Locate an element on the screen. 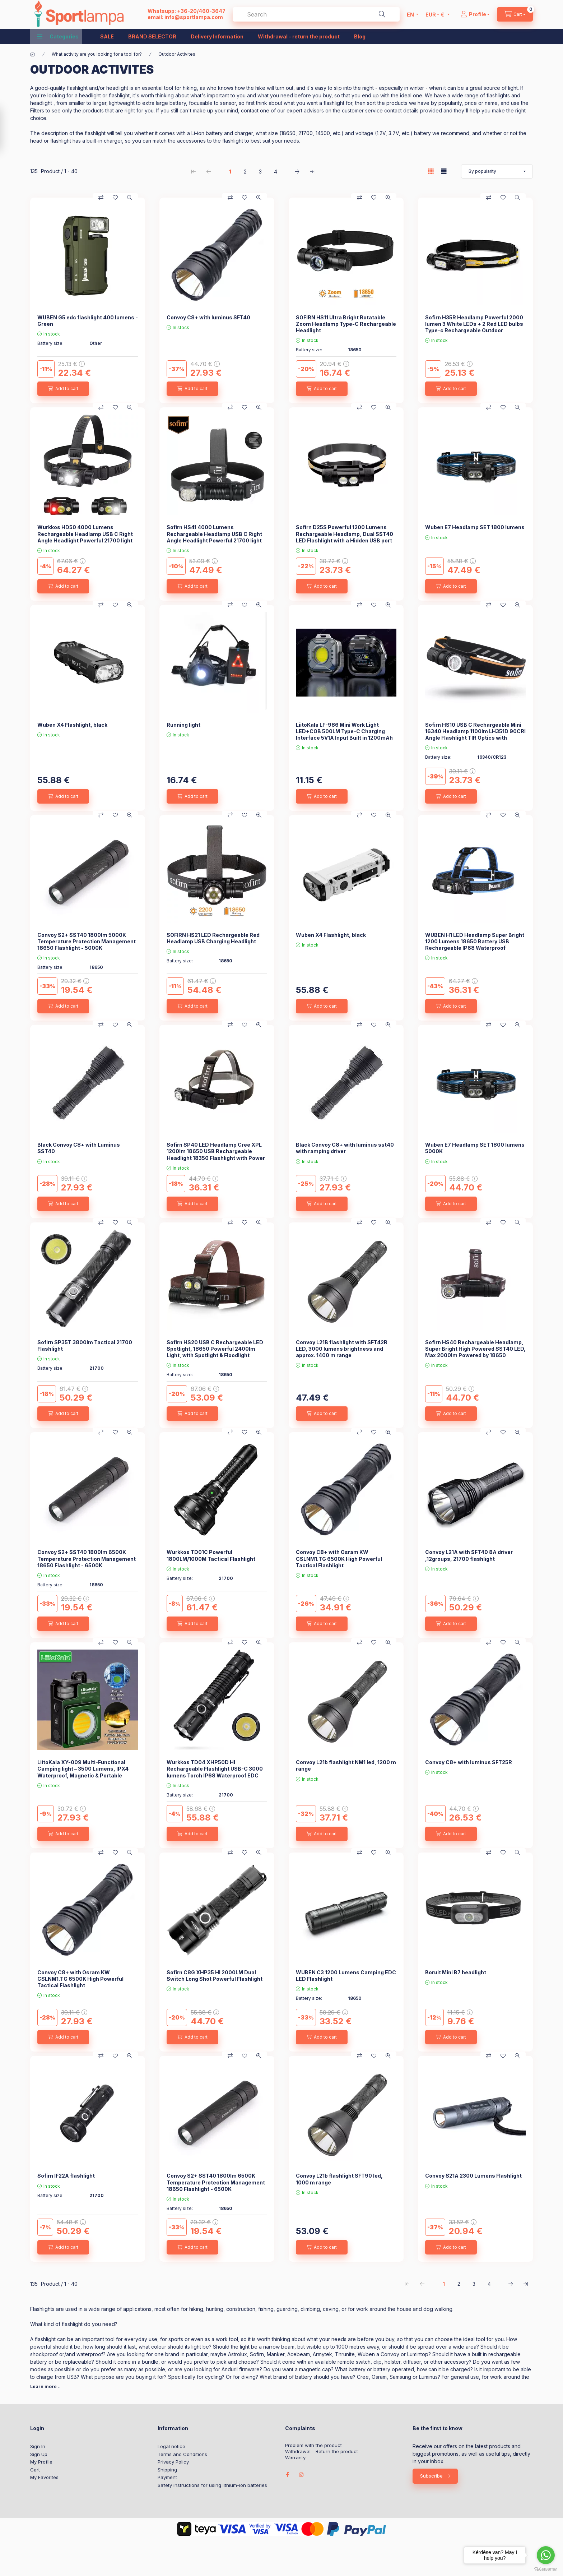 The height and width of the screenshot is (2576, 563). Whatsupp: +36-20/460-3647 is located at coordinates (186, 11).